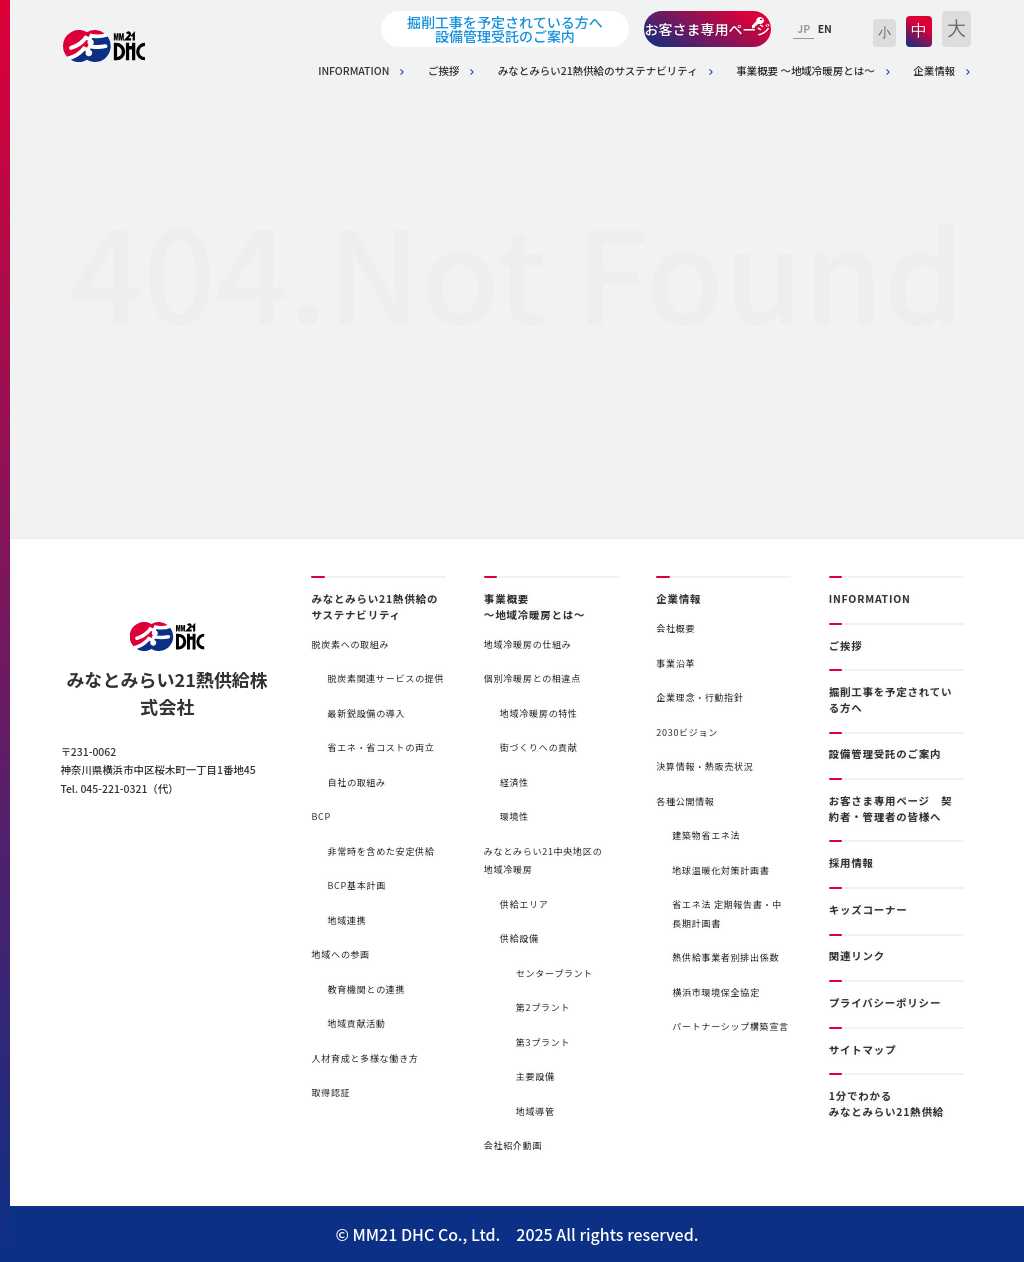  I want to click on 人材育成と多様な働き方, so click(364, 1058).